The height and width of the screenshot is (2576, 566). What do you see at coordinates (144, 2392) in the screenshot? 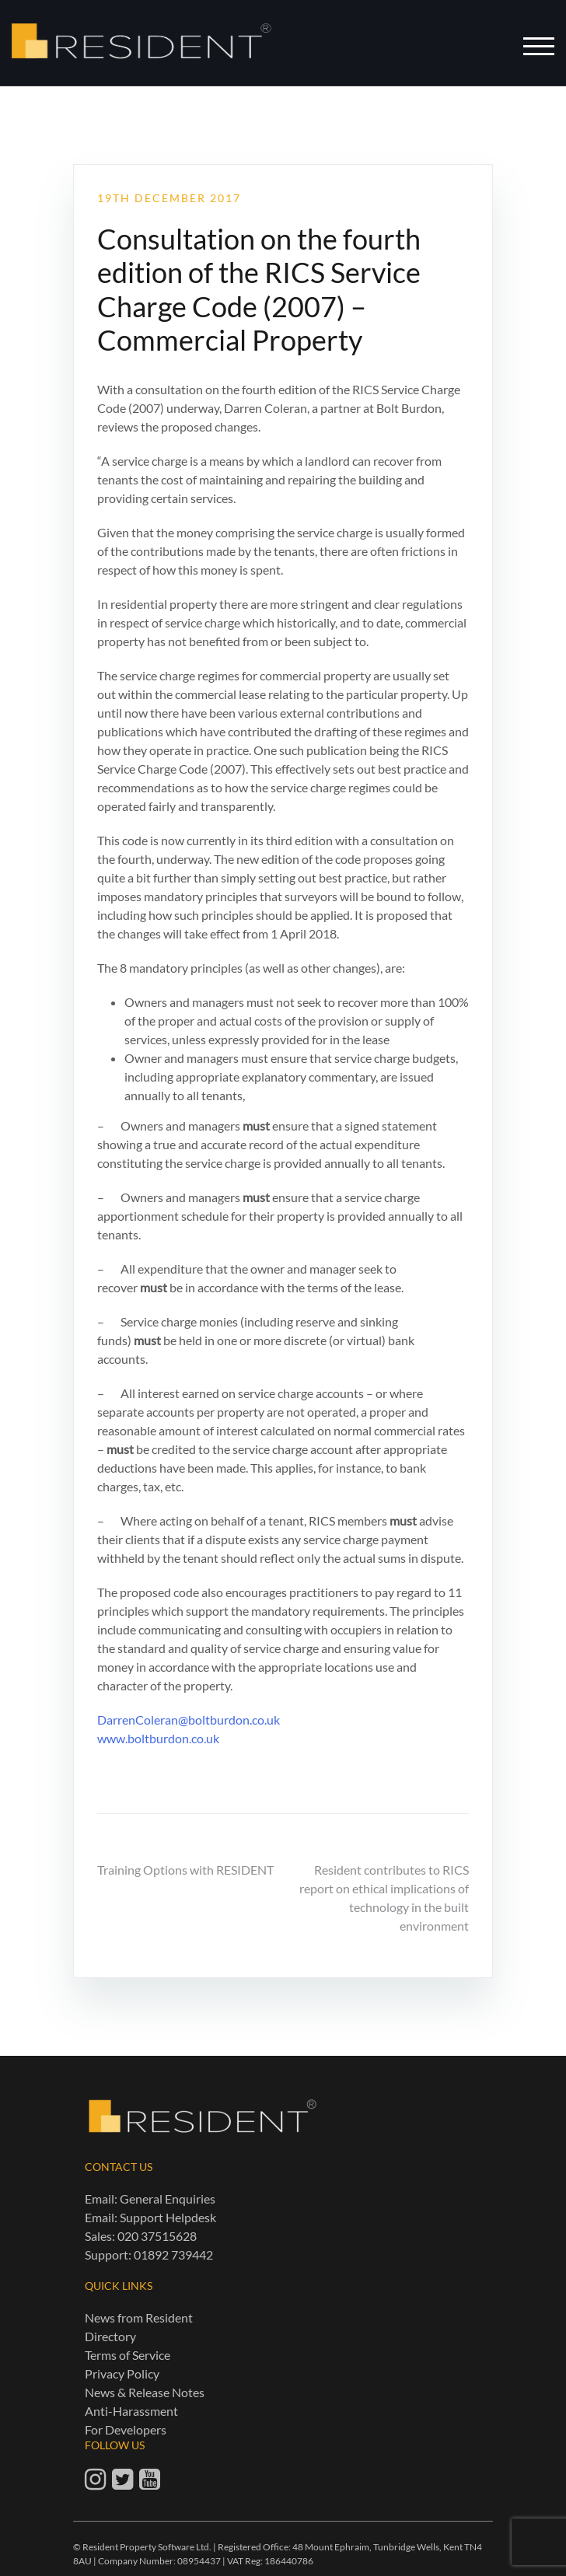
I see `News & Release Notes` at bounding box center [144, 2392].